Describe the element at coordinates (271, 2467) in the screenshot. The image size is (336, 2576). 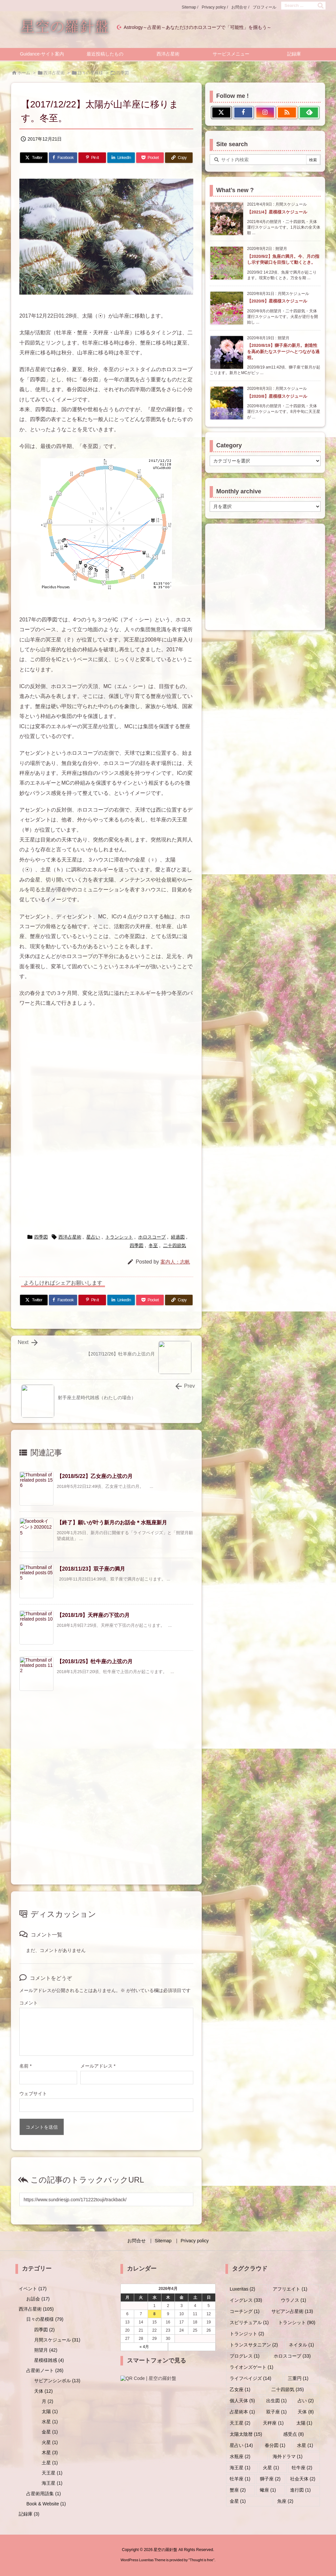
I see `火星 [火星 (1個の項目)]` at that location.